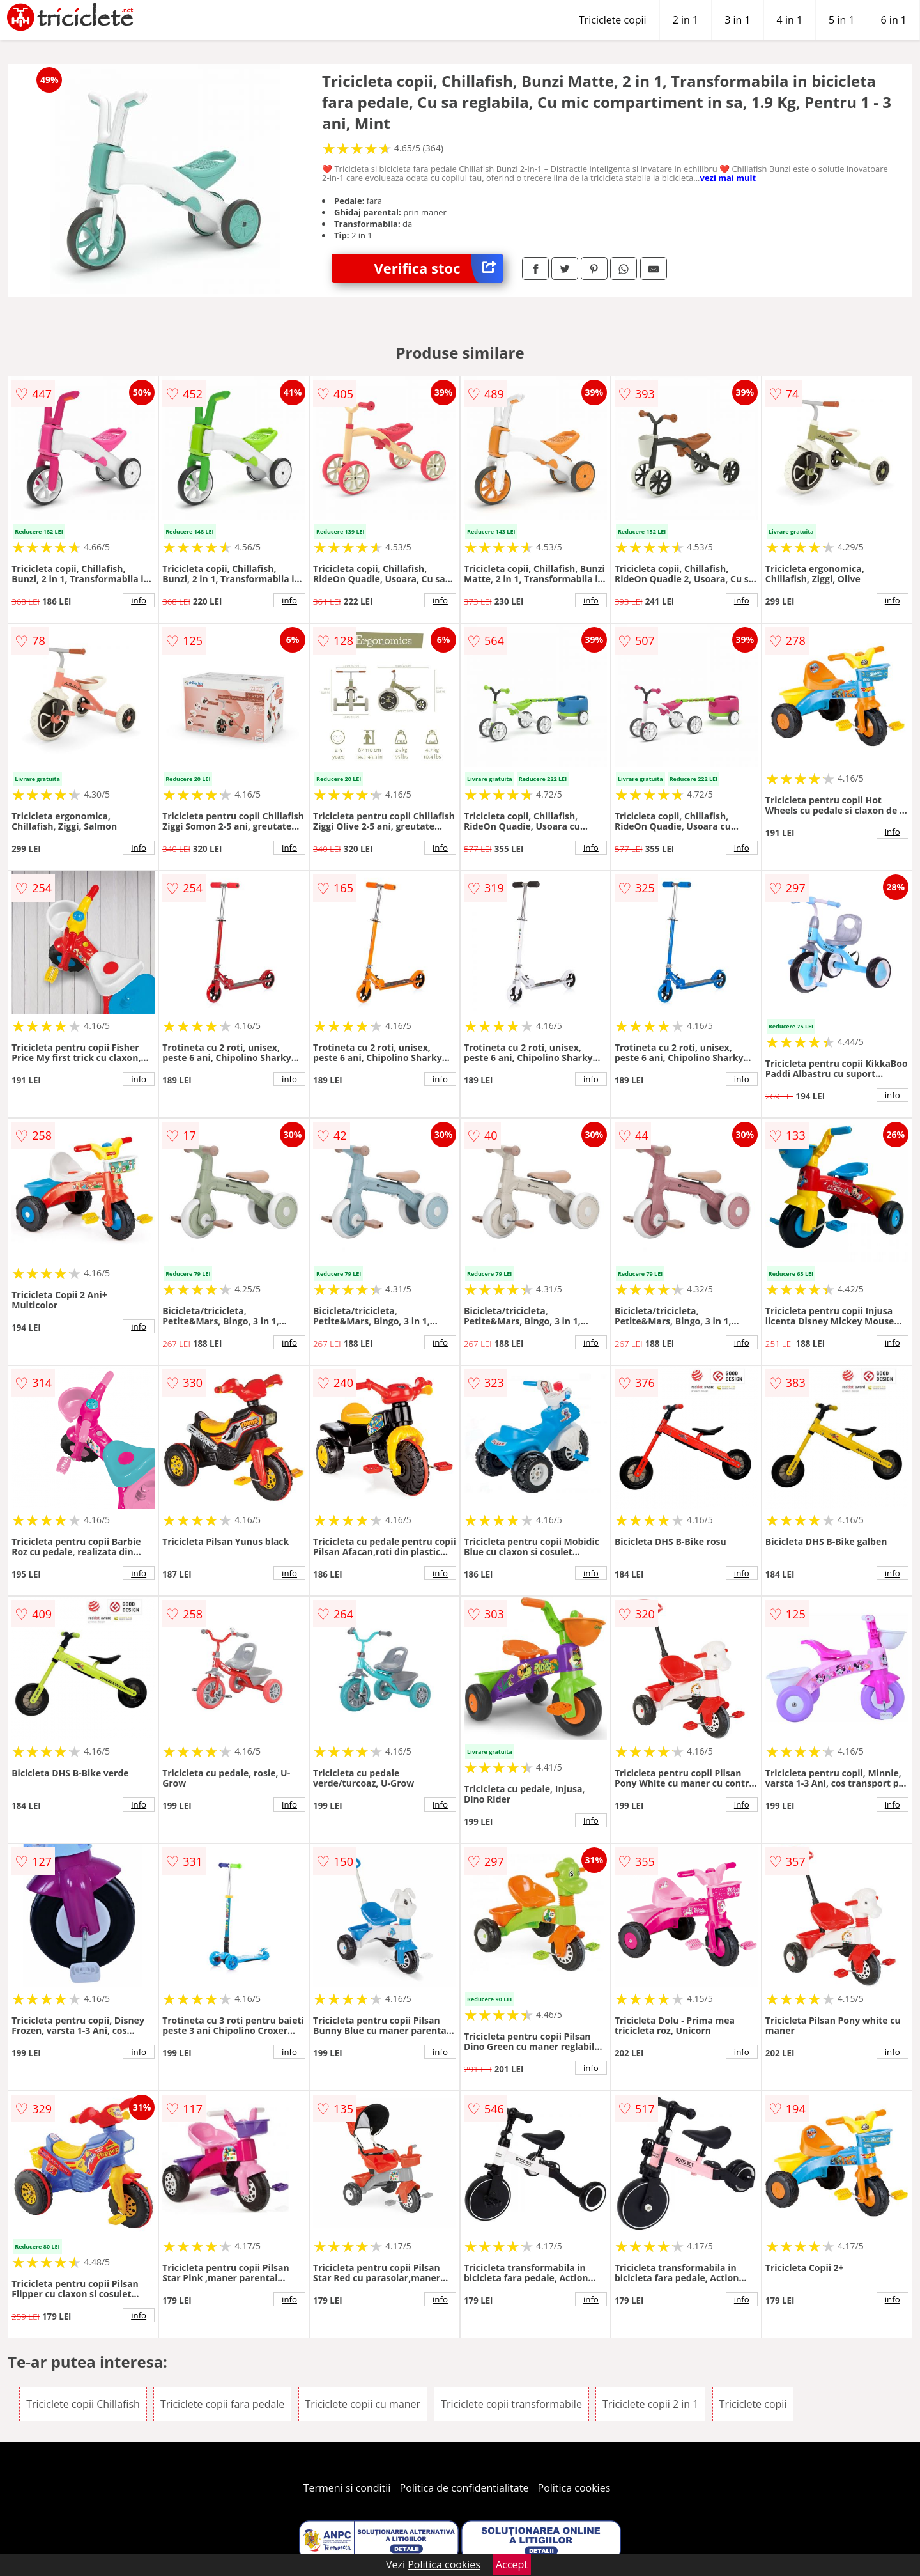 This screenshot has width=920, height=2576. What do you see at coordinates (363, 2404) in the screenshot?
I see `Triciclete copii cu maner` at bounding box center [363, 2404].